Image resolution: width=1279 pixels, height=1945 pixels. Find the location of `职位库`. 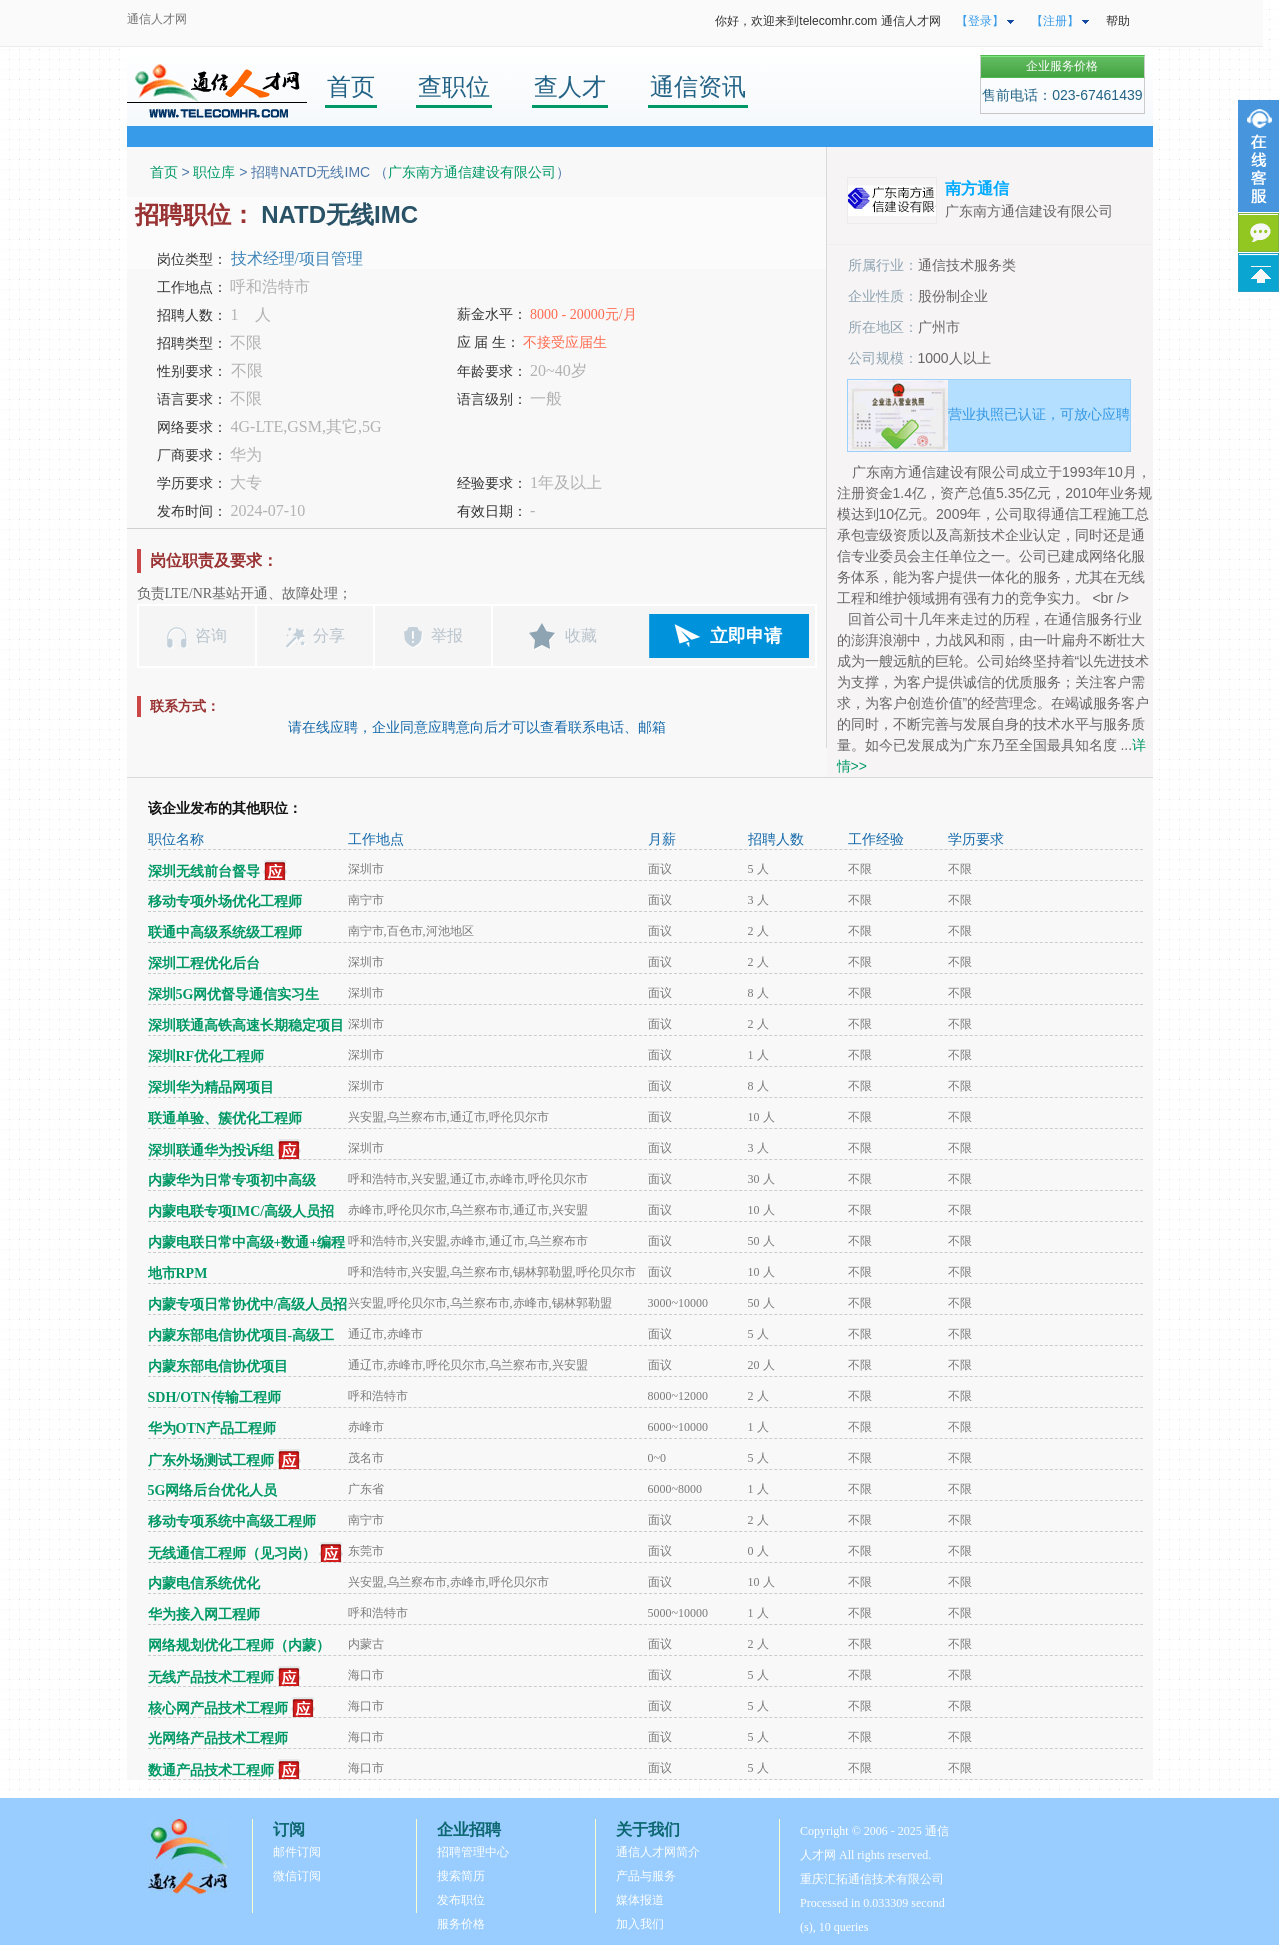

职位库 is located at coordinates (214, 172).